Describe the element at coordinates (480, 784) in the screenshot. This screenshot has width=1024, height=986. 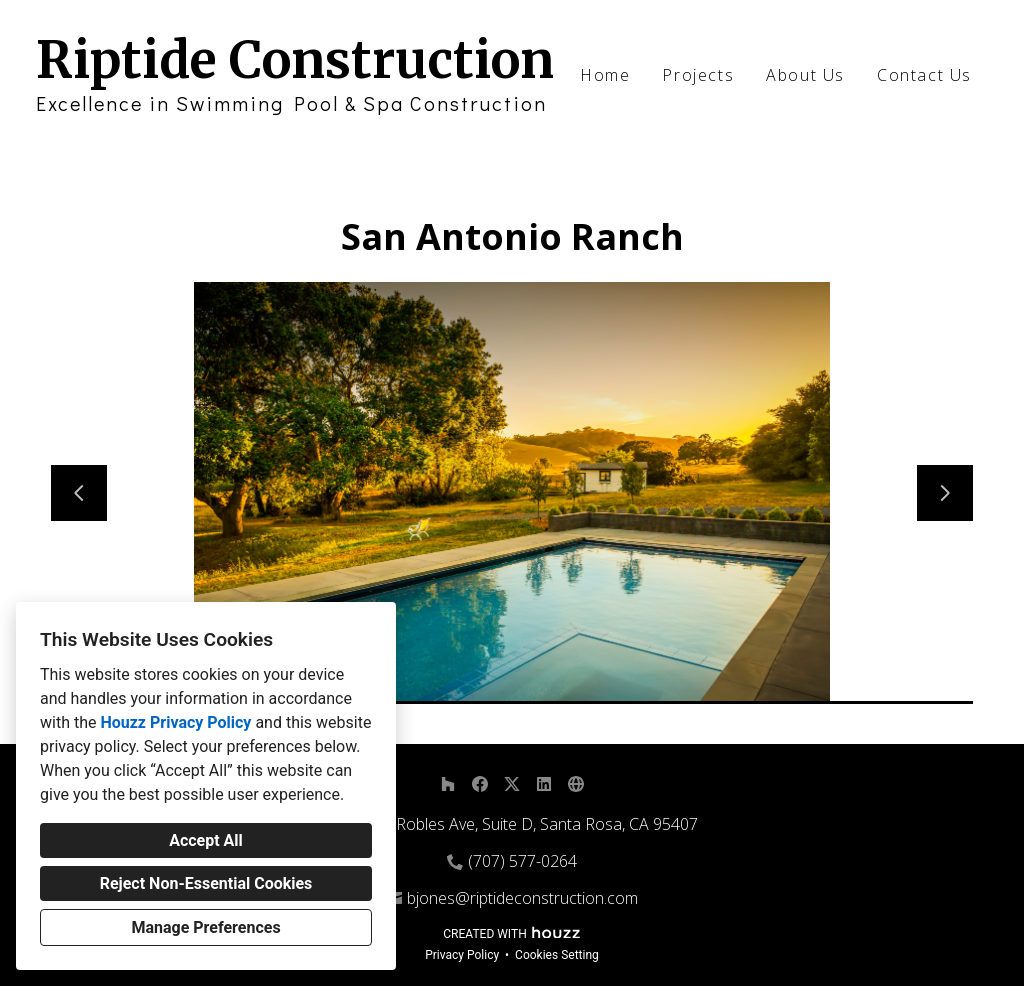
I see `[Facebook]` at that location.